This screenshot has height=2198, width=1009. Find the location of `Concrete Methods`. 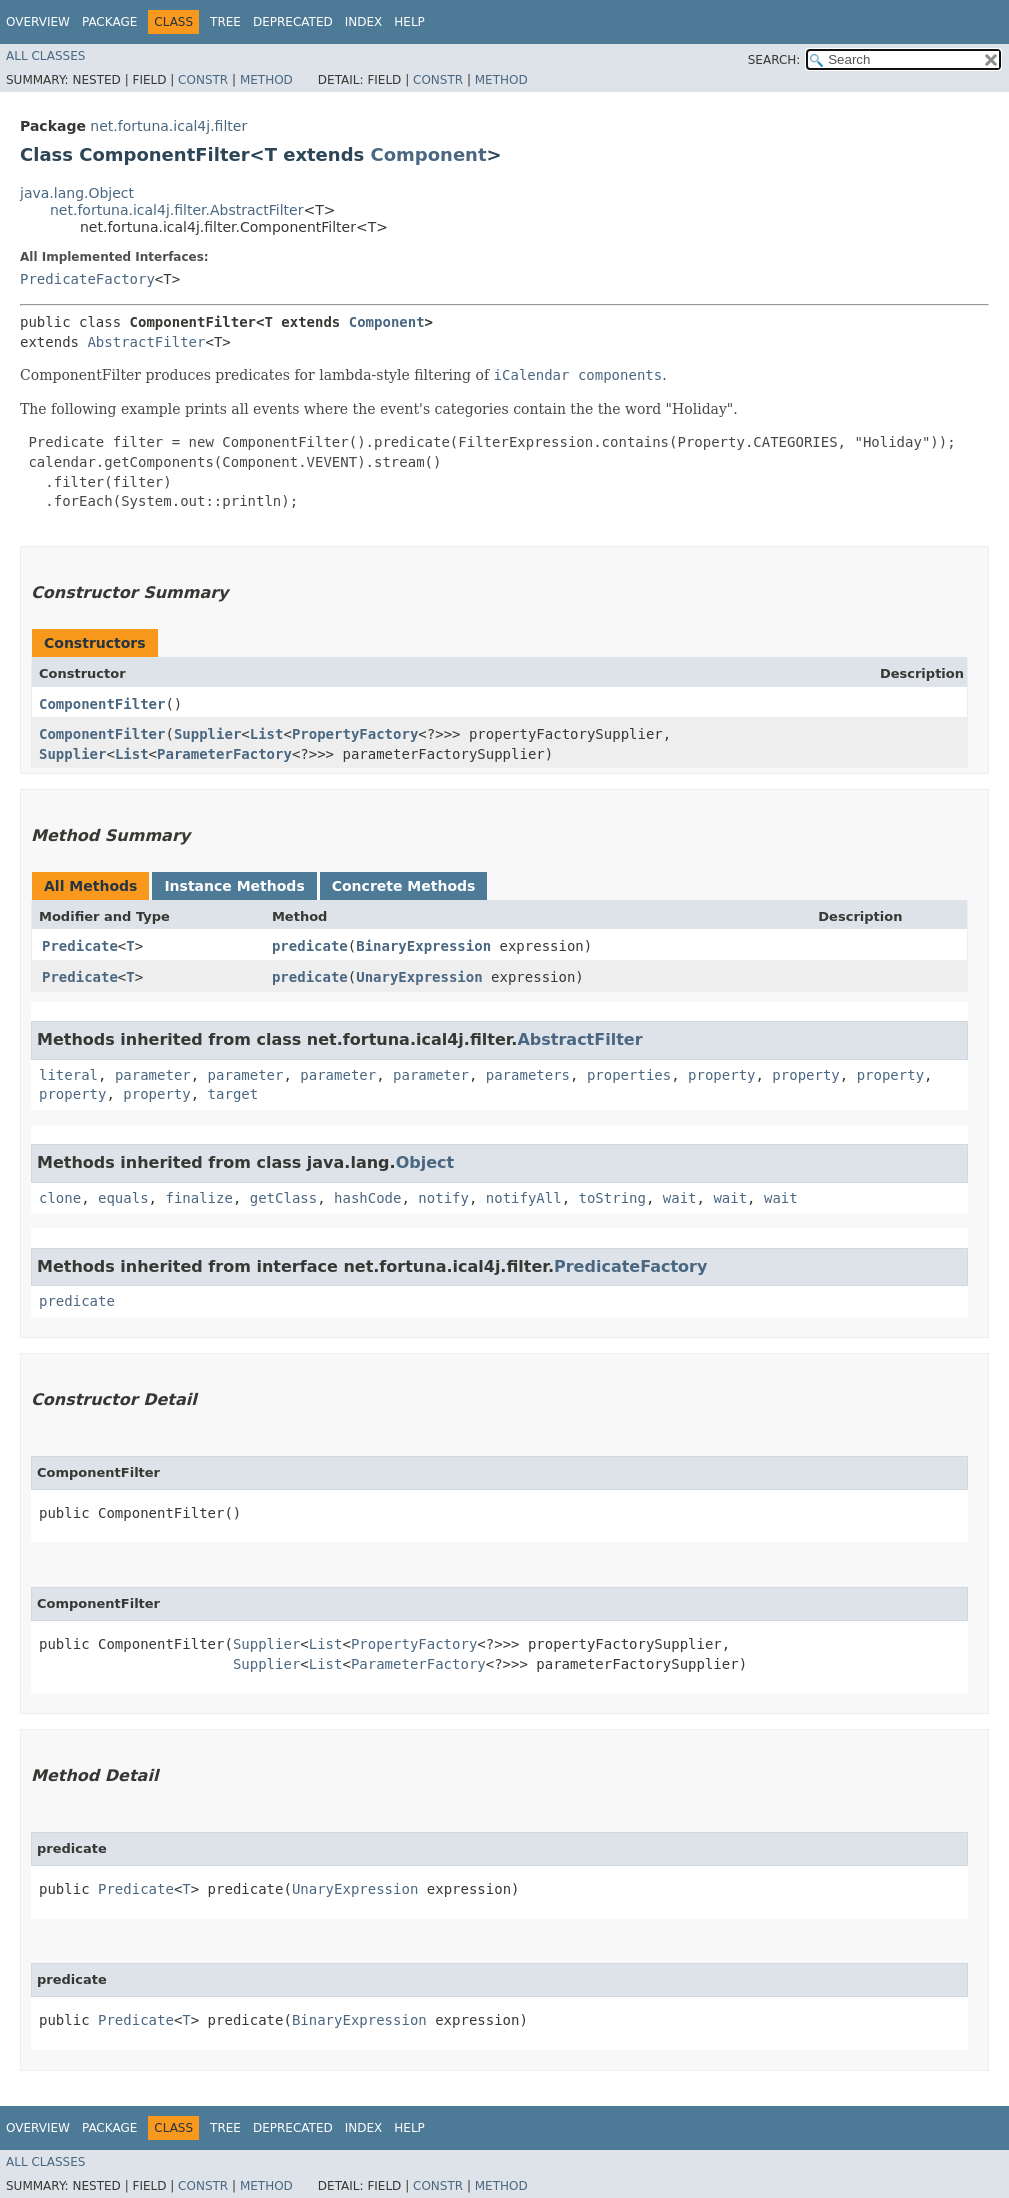

Concrete Methods is located at coordinates (404, 886).